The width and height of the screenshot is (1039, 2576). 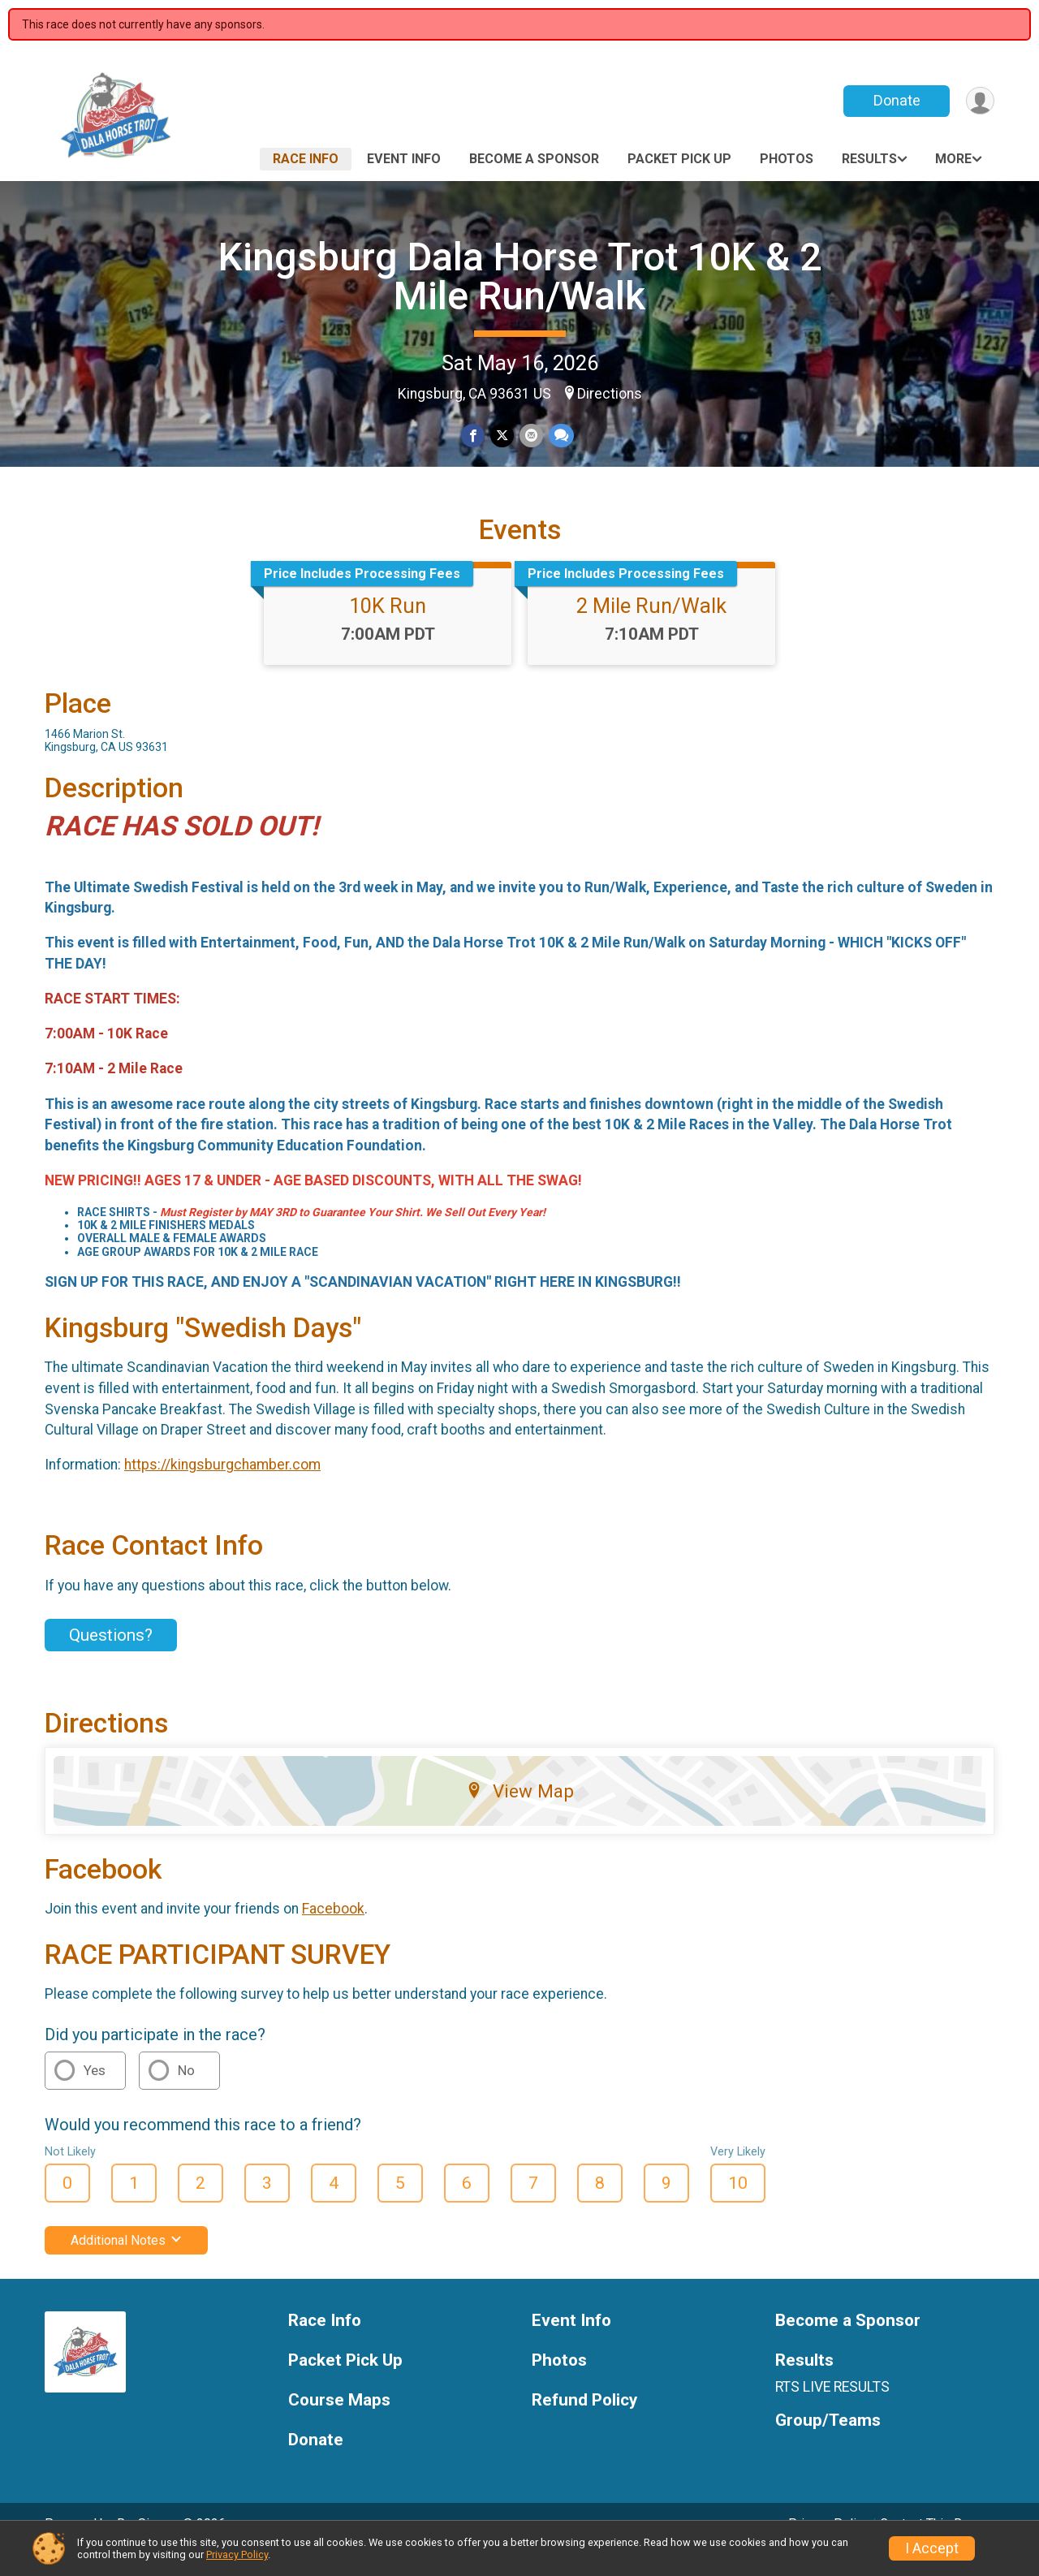 What do you see at coordinates (305, 158) in the screenshot?
I see `Race Info` at bounding box center [305, 158].